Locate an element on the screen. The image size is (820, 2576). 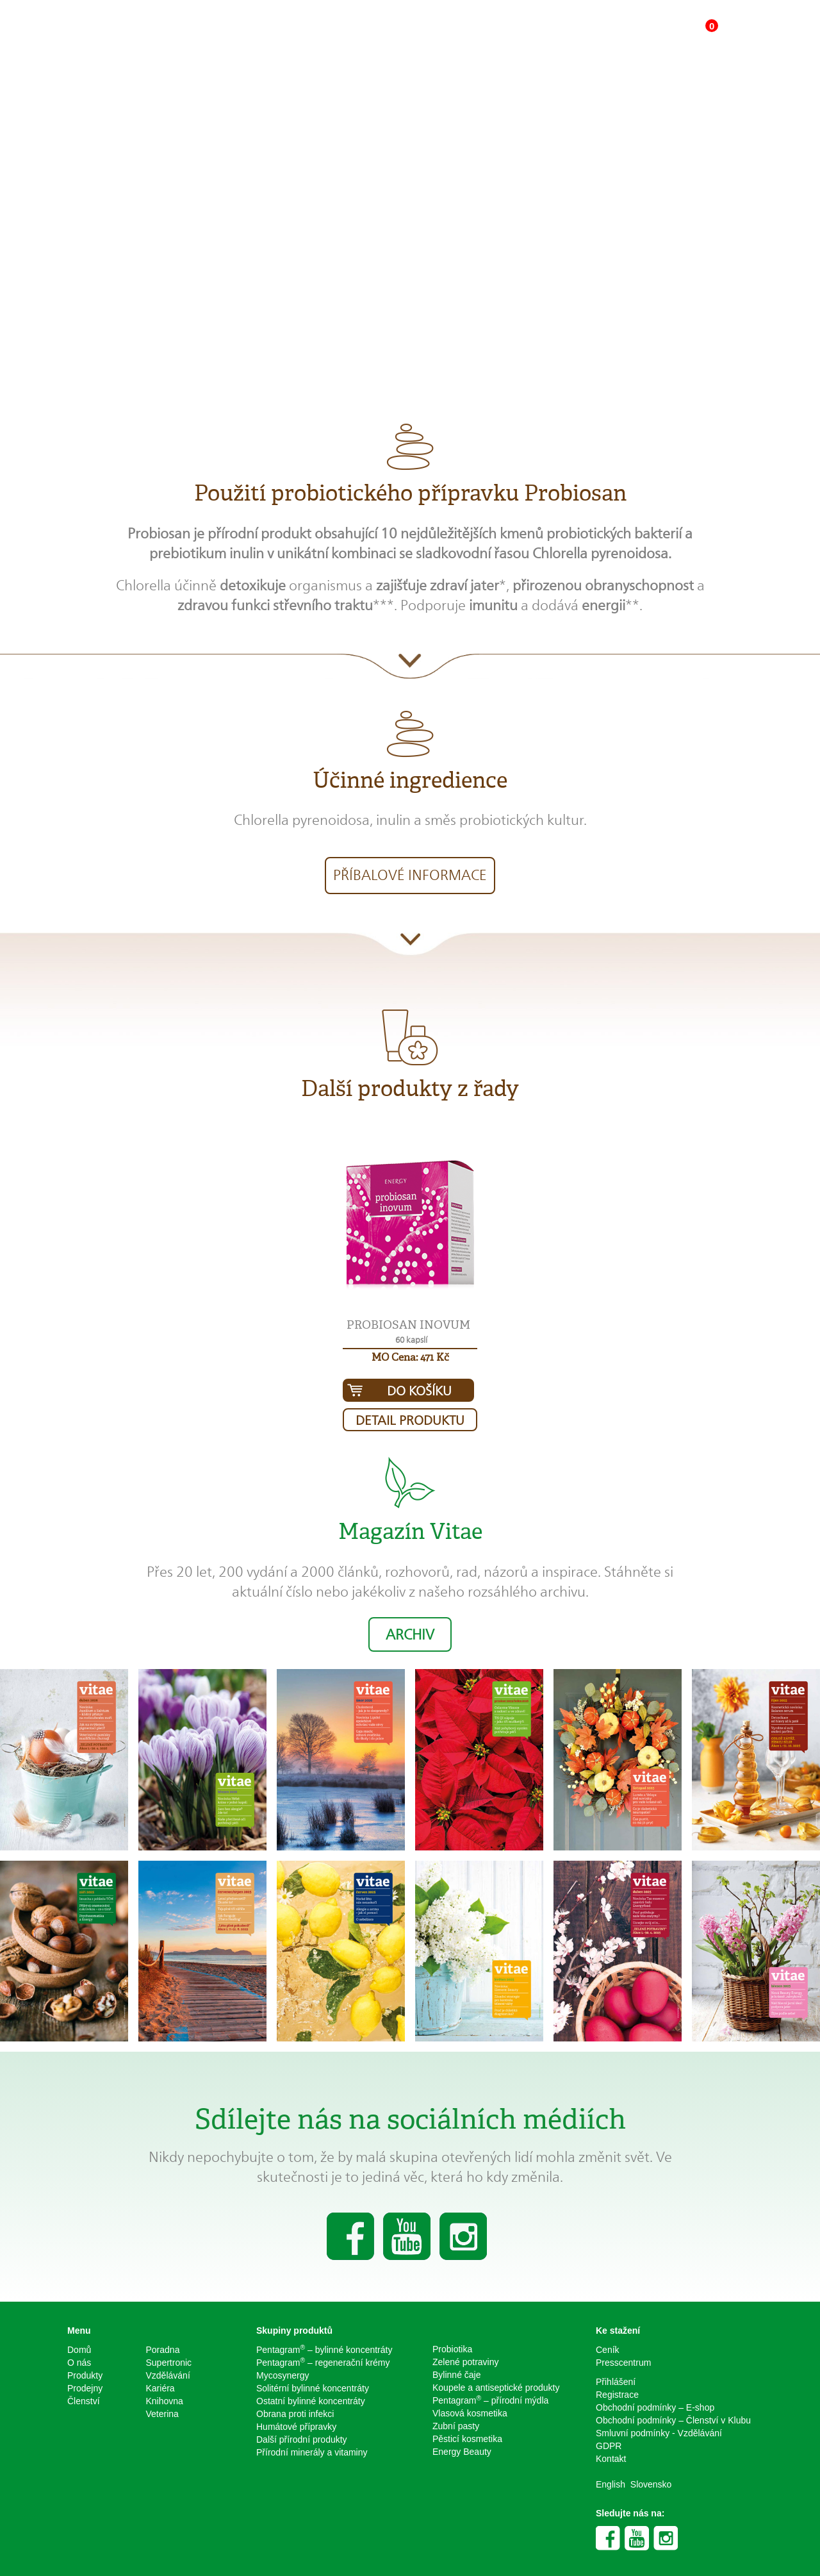
Bylinné čaje is located at coordinates (456, 2375).